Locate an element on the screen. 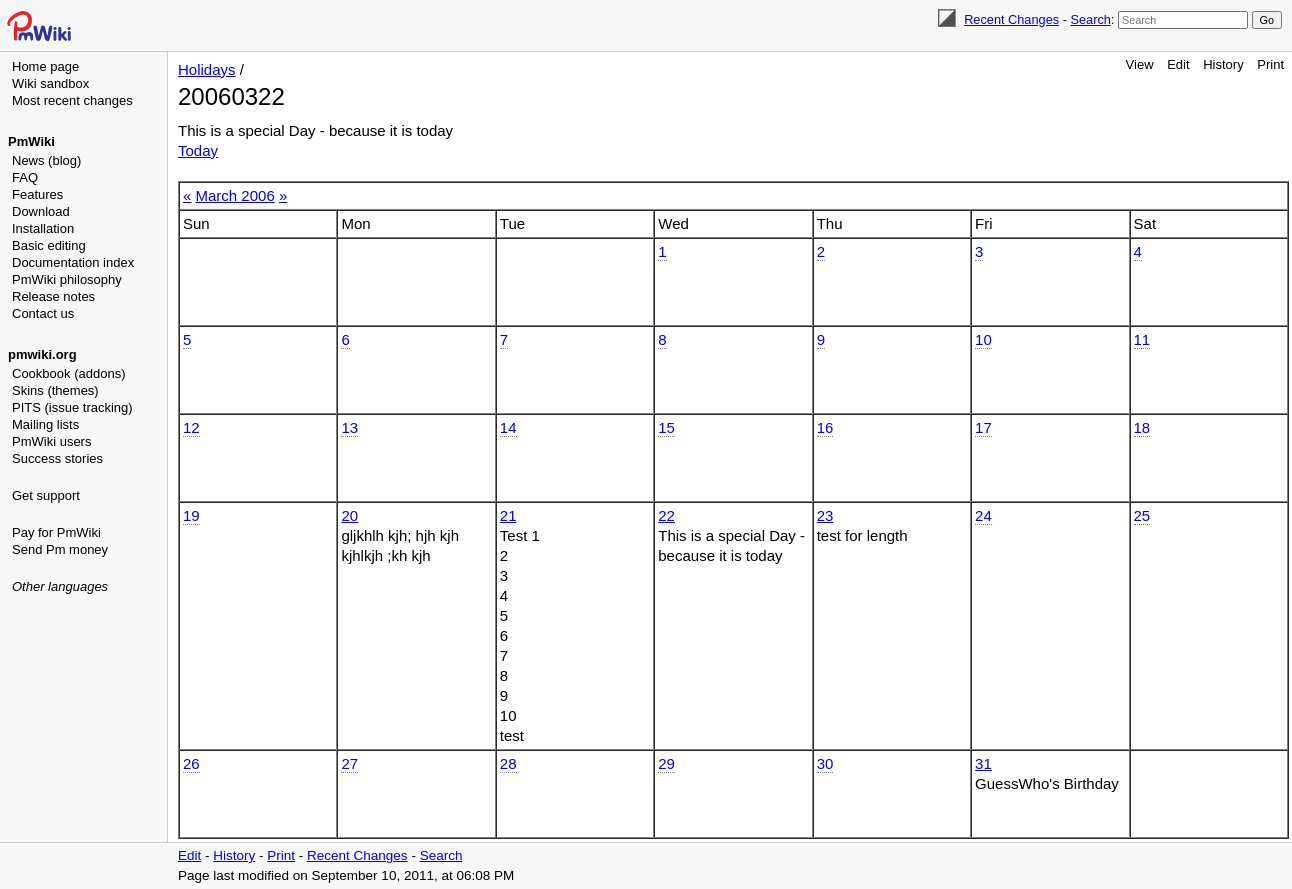  Home page is located at coordinates (45, 66).